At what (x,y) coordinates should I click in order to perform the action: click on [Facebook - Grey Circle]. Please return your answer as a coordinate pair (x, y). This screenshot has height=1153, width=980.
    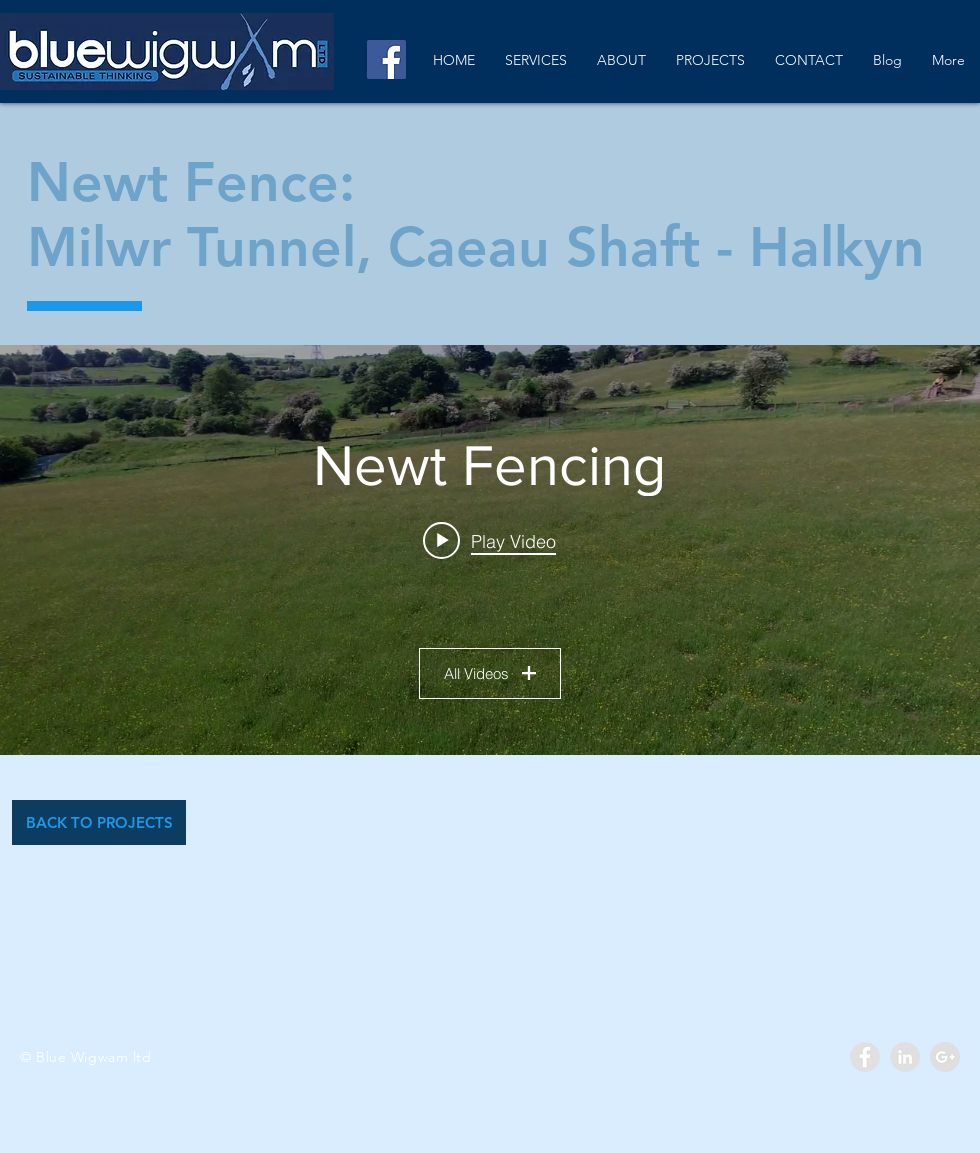
    Looking at the image, I should click on (865, 1057).